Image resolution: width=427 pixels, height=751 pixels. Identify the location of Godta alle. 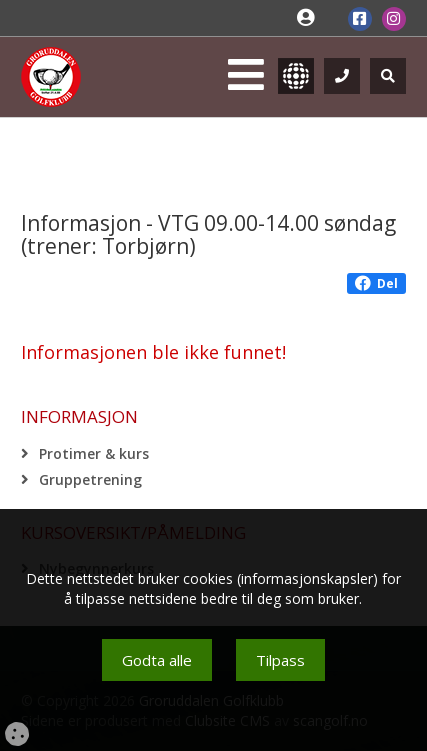
(157, 660).